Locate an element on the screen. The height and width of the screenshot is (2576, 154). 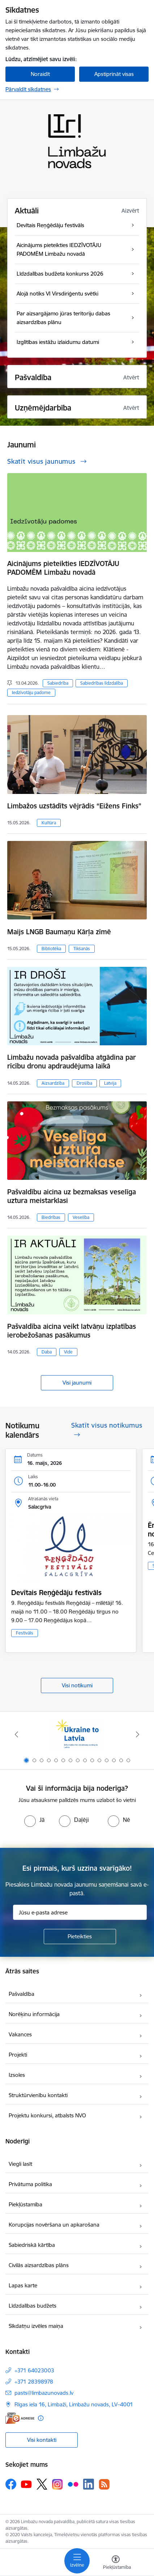
pasts@limbazunovads.lv [E-pasts: pasts@limbazunovads.lv] is located at coordinates (43, 2392).